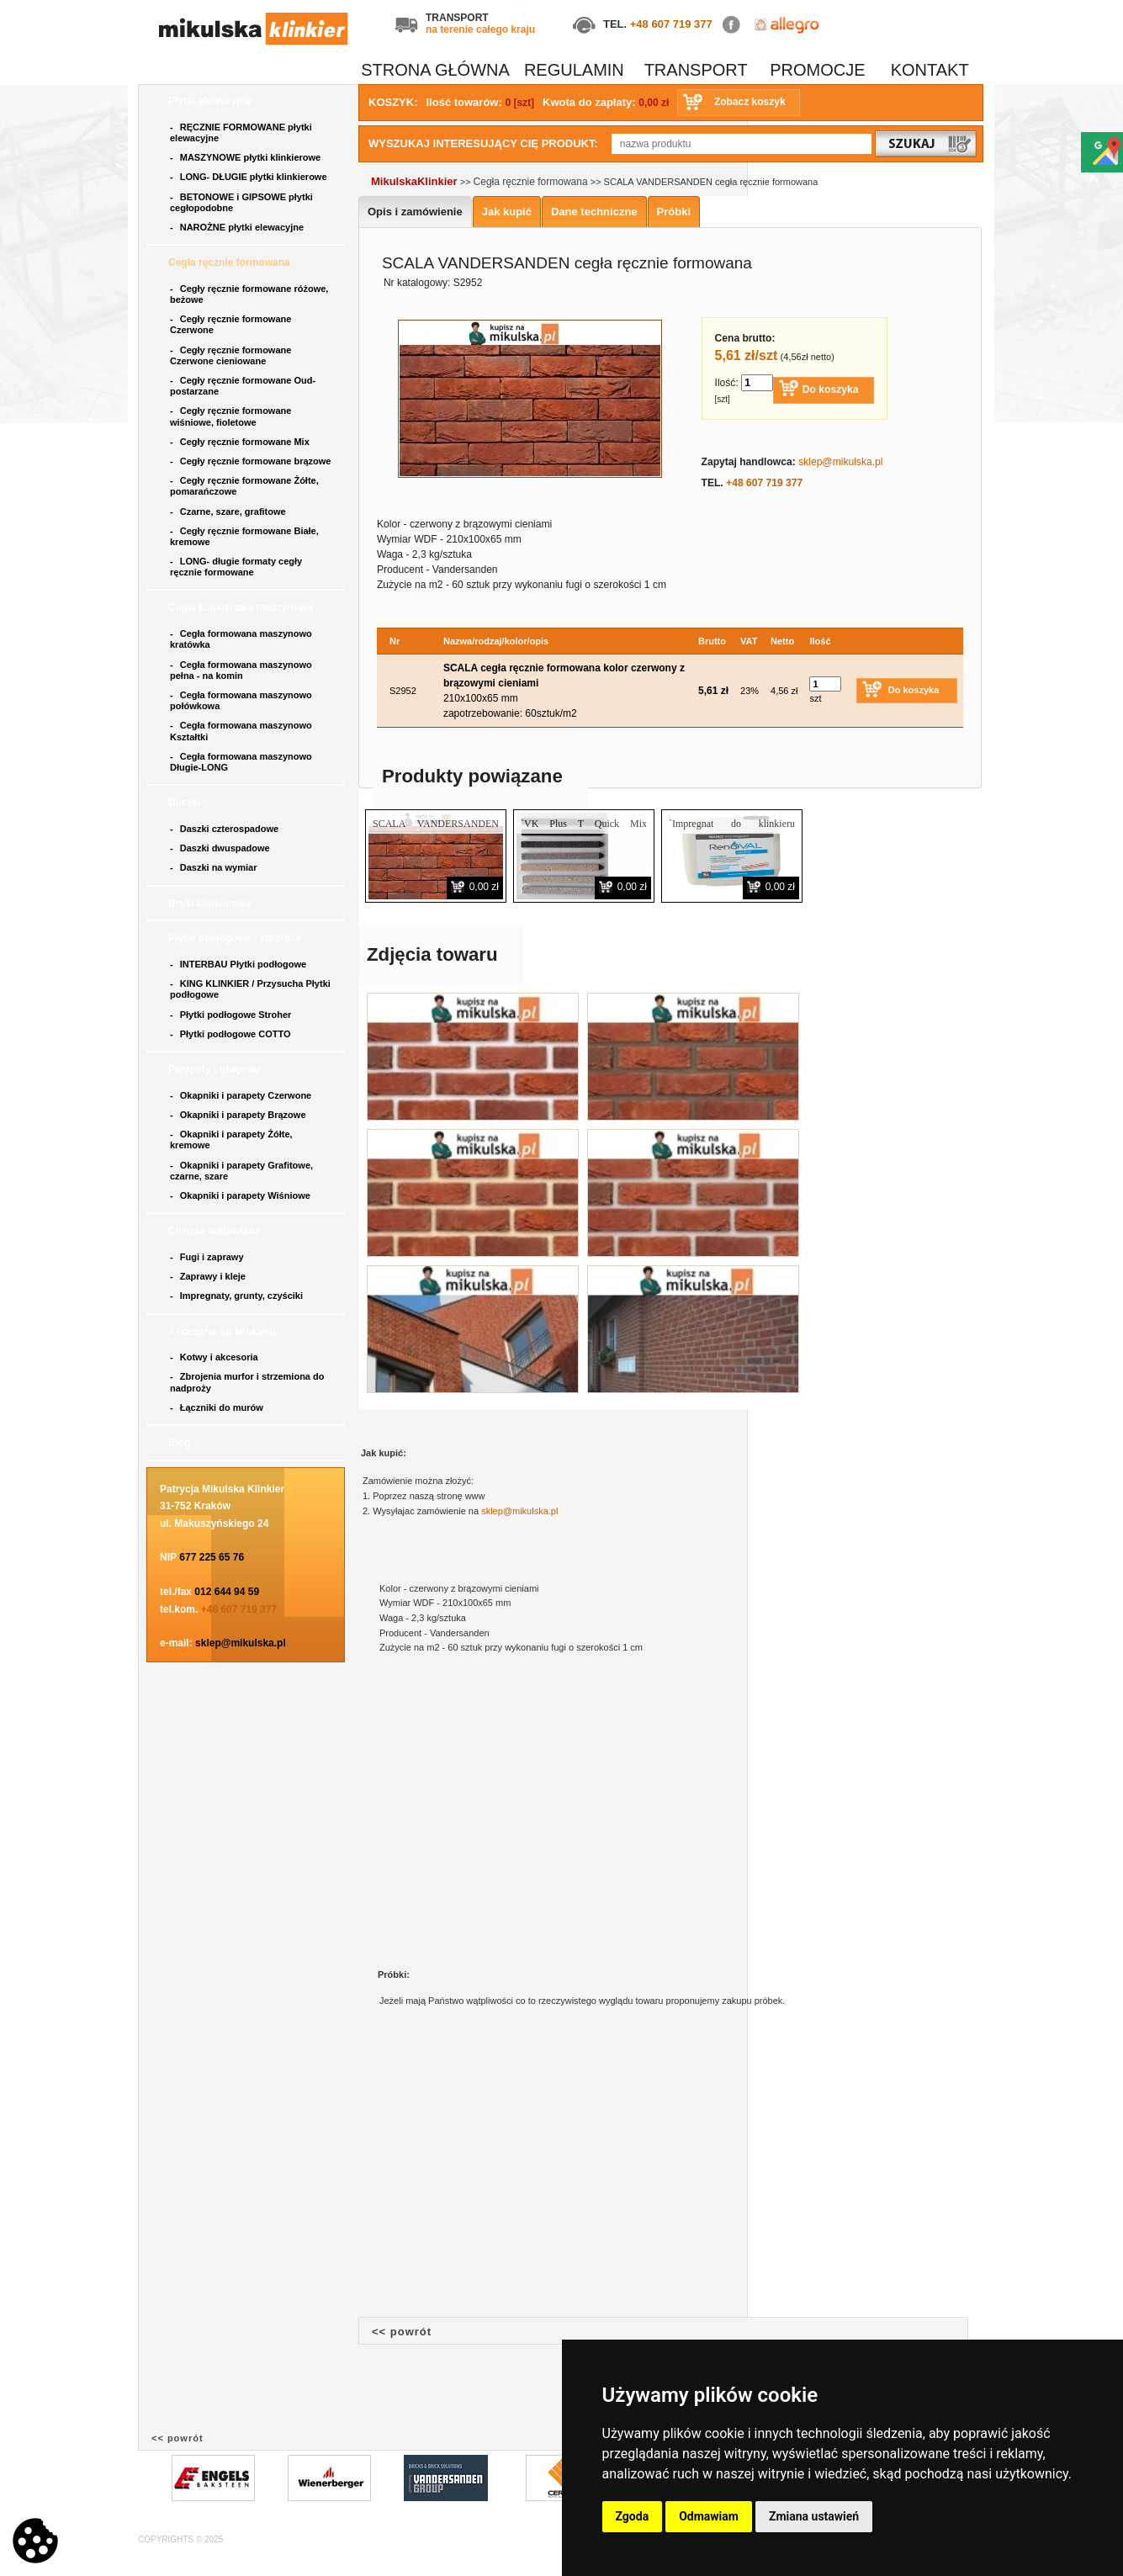  Describe the element at coordinates (242, 385) in the screenshot. I see `Cegły ręcznie formowane Oud- postarzane` at that location.